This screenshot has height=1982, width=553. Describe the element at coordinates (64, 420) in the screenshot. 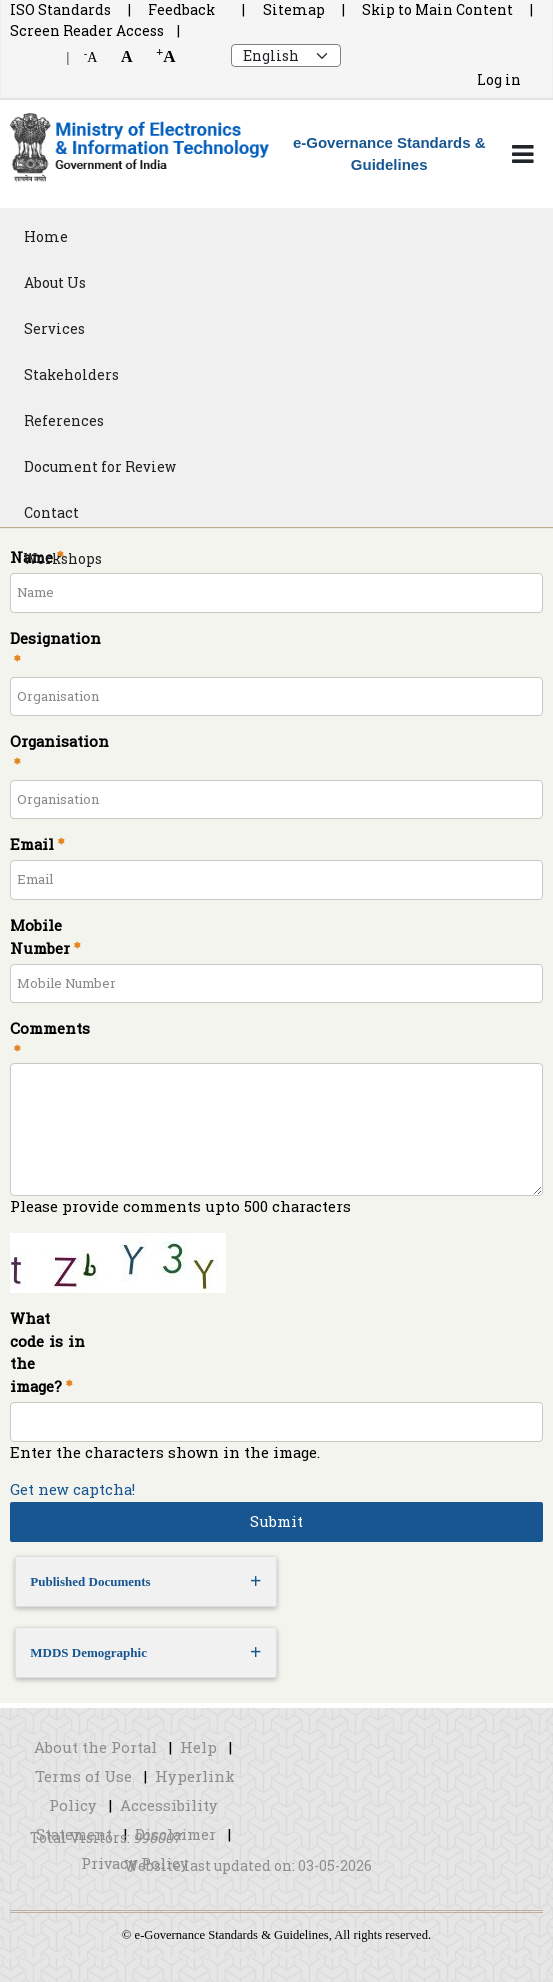

I see `References` at that location.